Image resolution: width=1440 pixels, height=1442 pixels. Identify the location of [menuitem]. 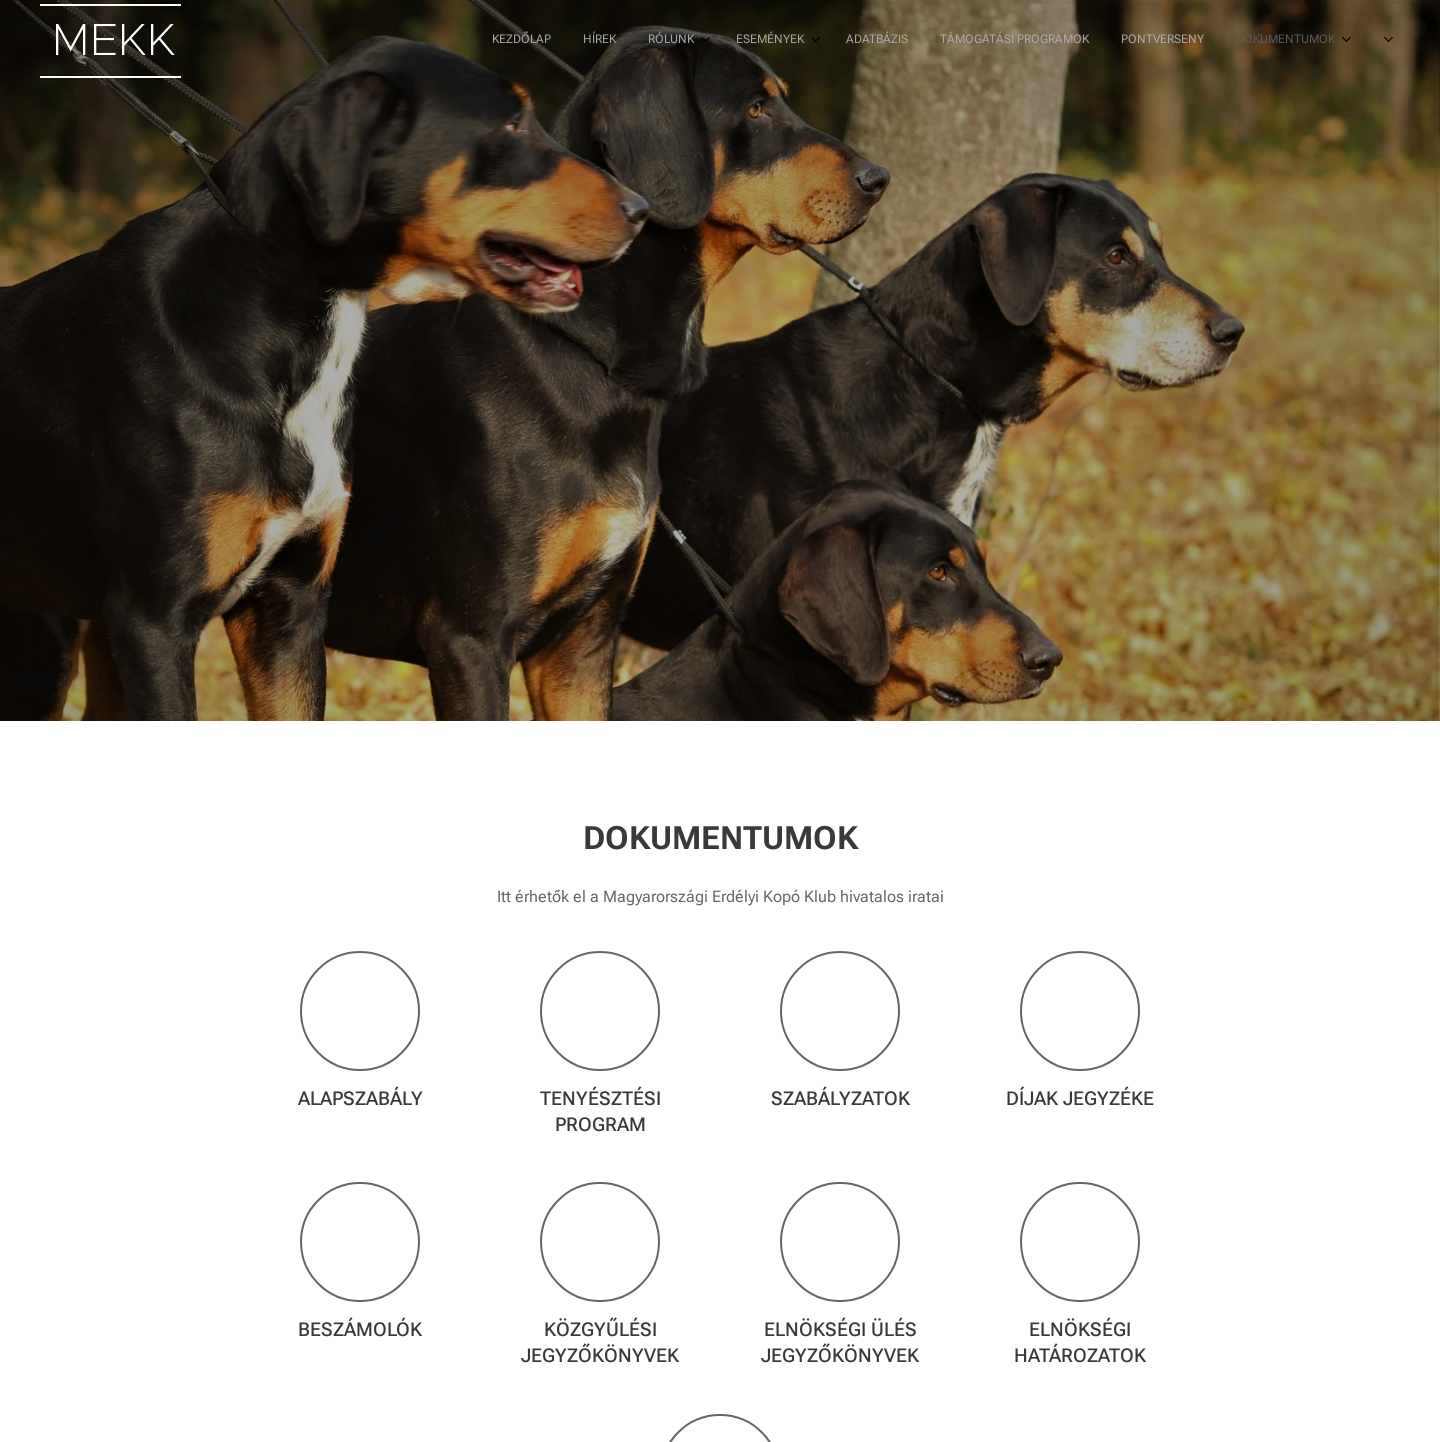
(991, 41).